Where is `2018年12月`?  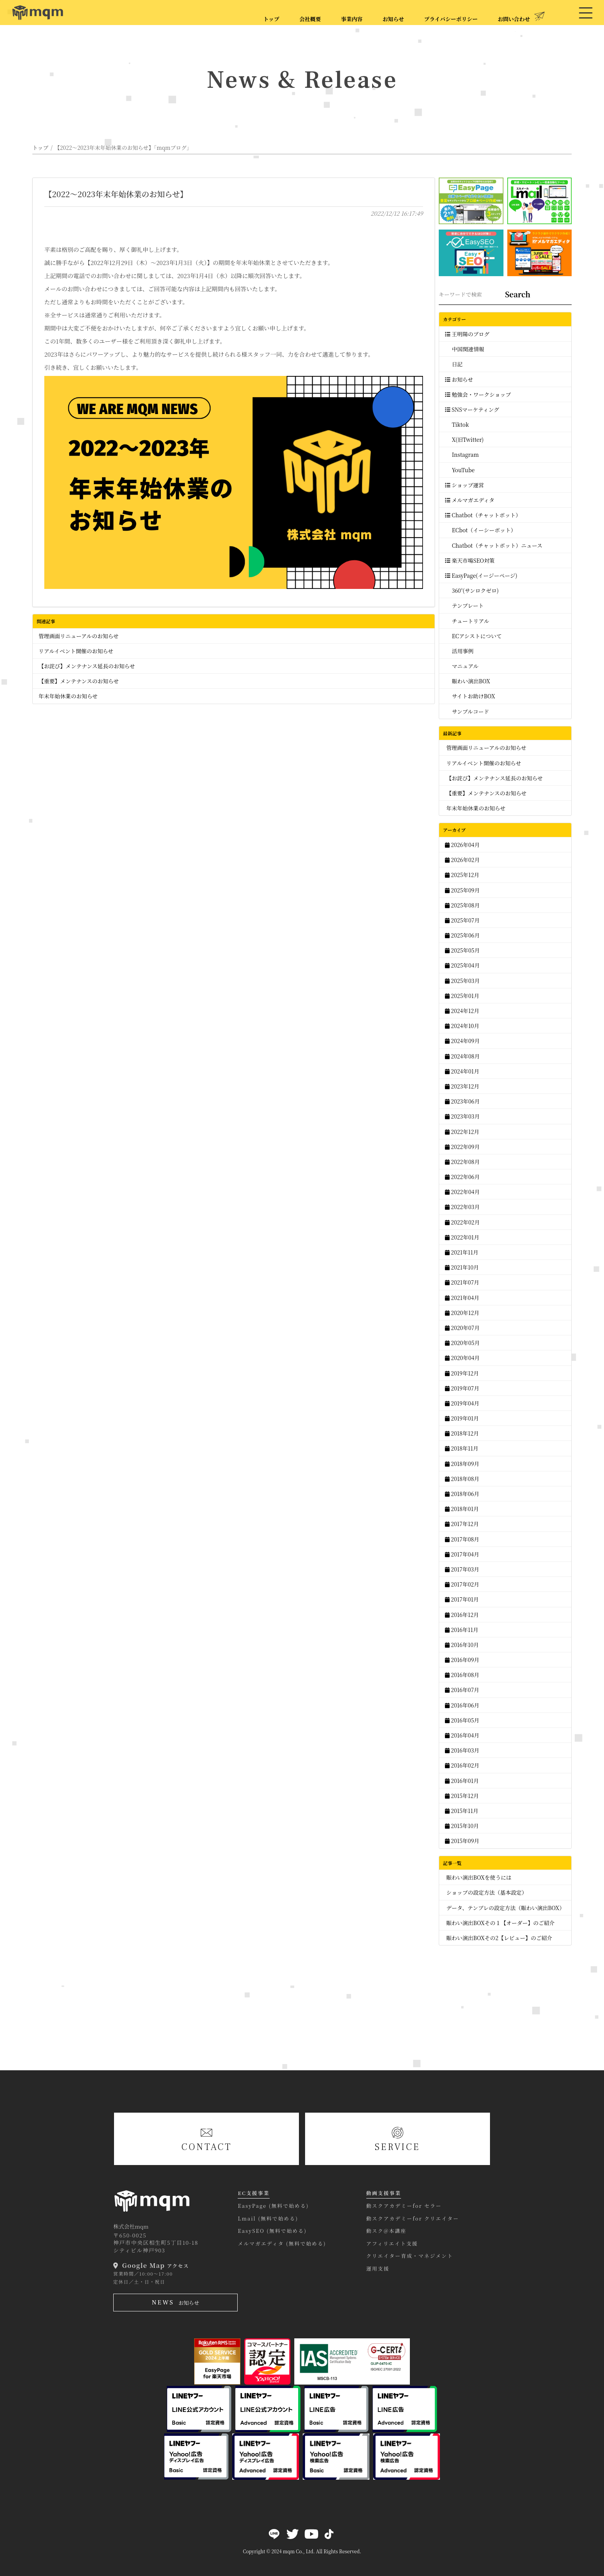 2018年12月 is located at coordinates (462, 1433).